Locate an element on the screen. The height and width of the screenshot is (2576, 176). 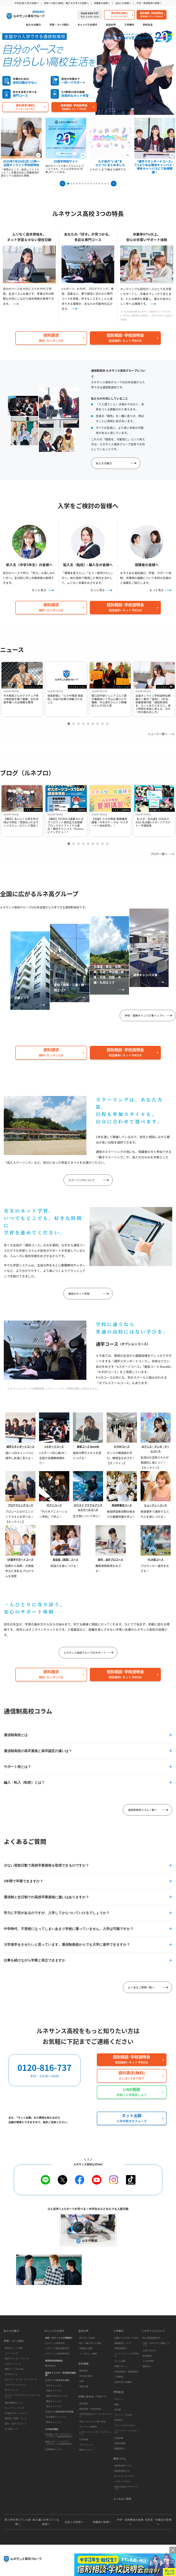
仕事を続けながら学業と両立できますか is located at coordinates (34, 1960).